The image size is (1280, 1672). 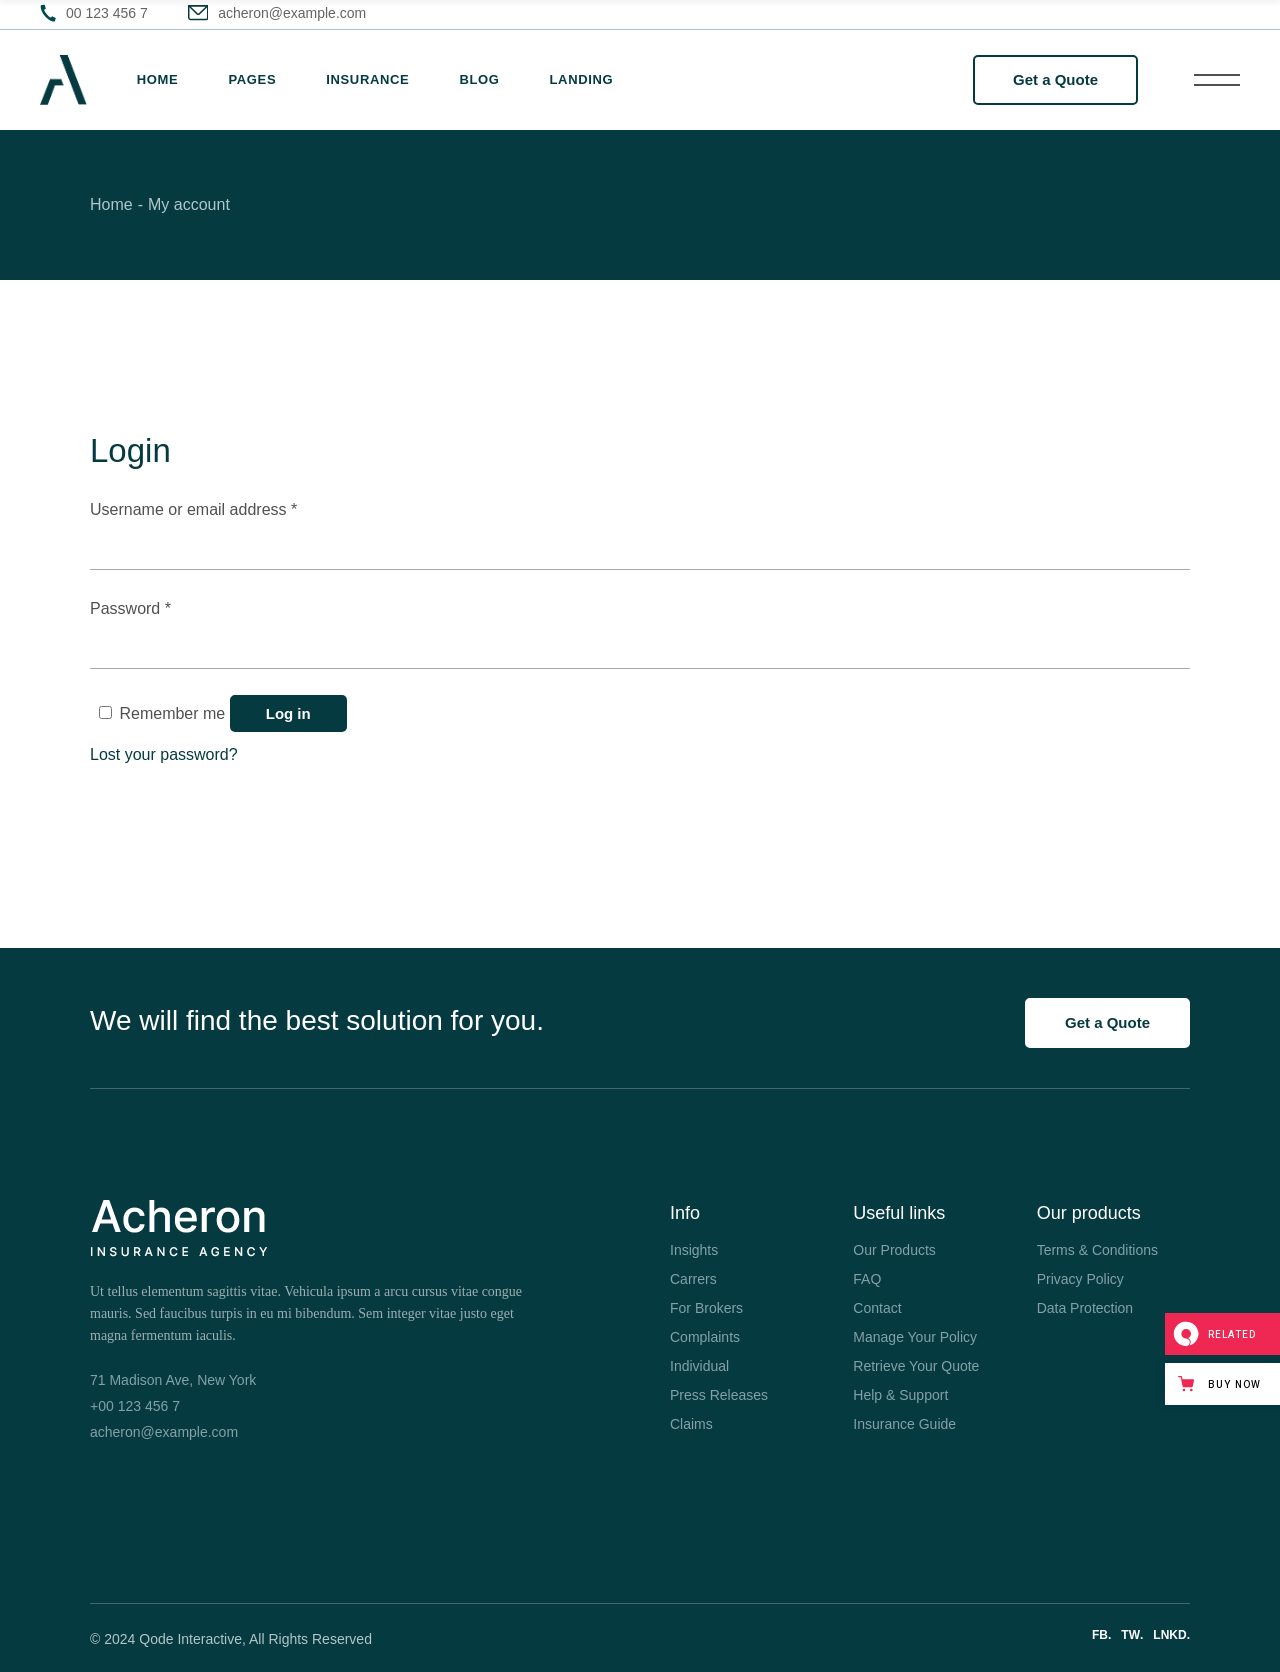 What do you see at coordinates (691, 1424) in the screenshot?
I see `Claims` at bounding box center [691, 1424].